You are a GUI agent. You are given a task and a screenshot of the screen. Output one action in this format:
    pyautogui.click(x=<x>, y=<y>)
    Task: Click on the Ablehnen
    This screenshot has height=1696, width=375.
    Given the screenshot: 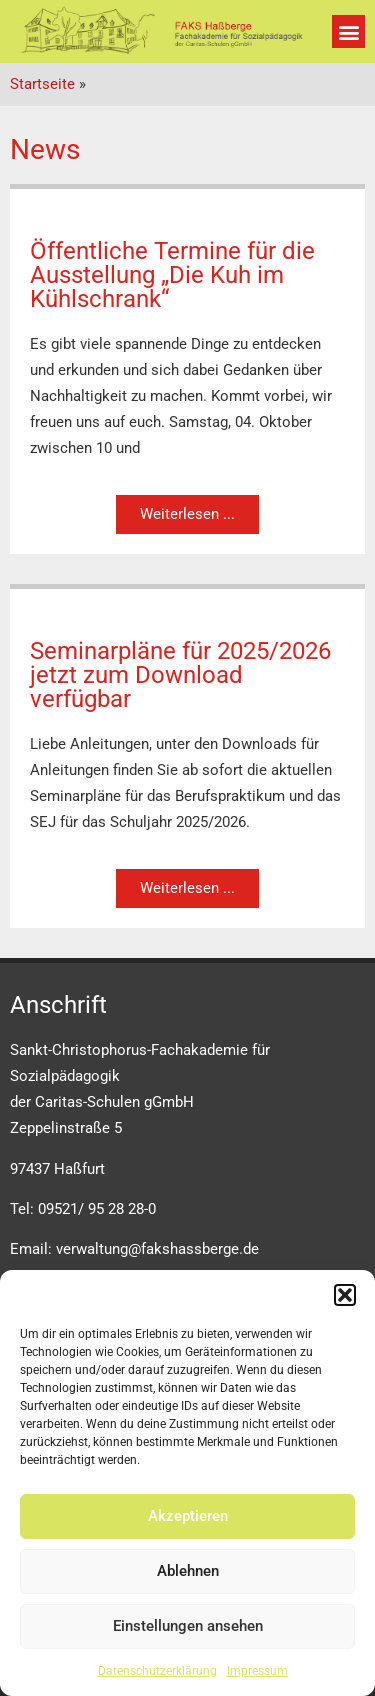 What is the action you would take?
    pyautogui.click(x=188, y=1571)
    